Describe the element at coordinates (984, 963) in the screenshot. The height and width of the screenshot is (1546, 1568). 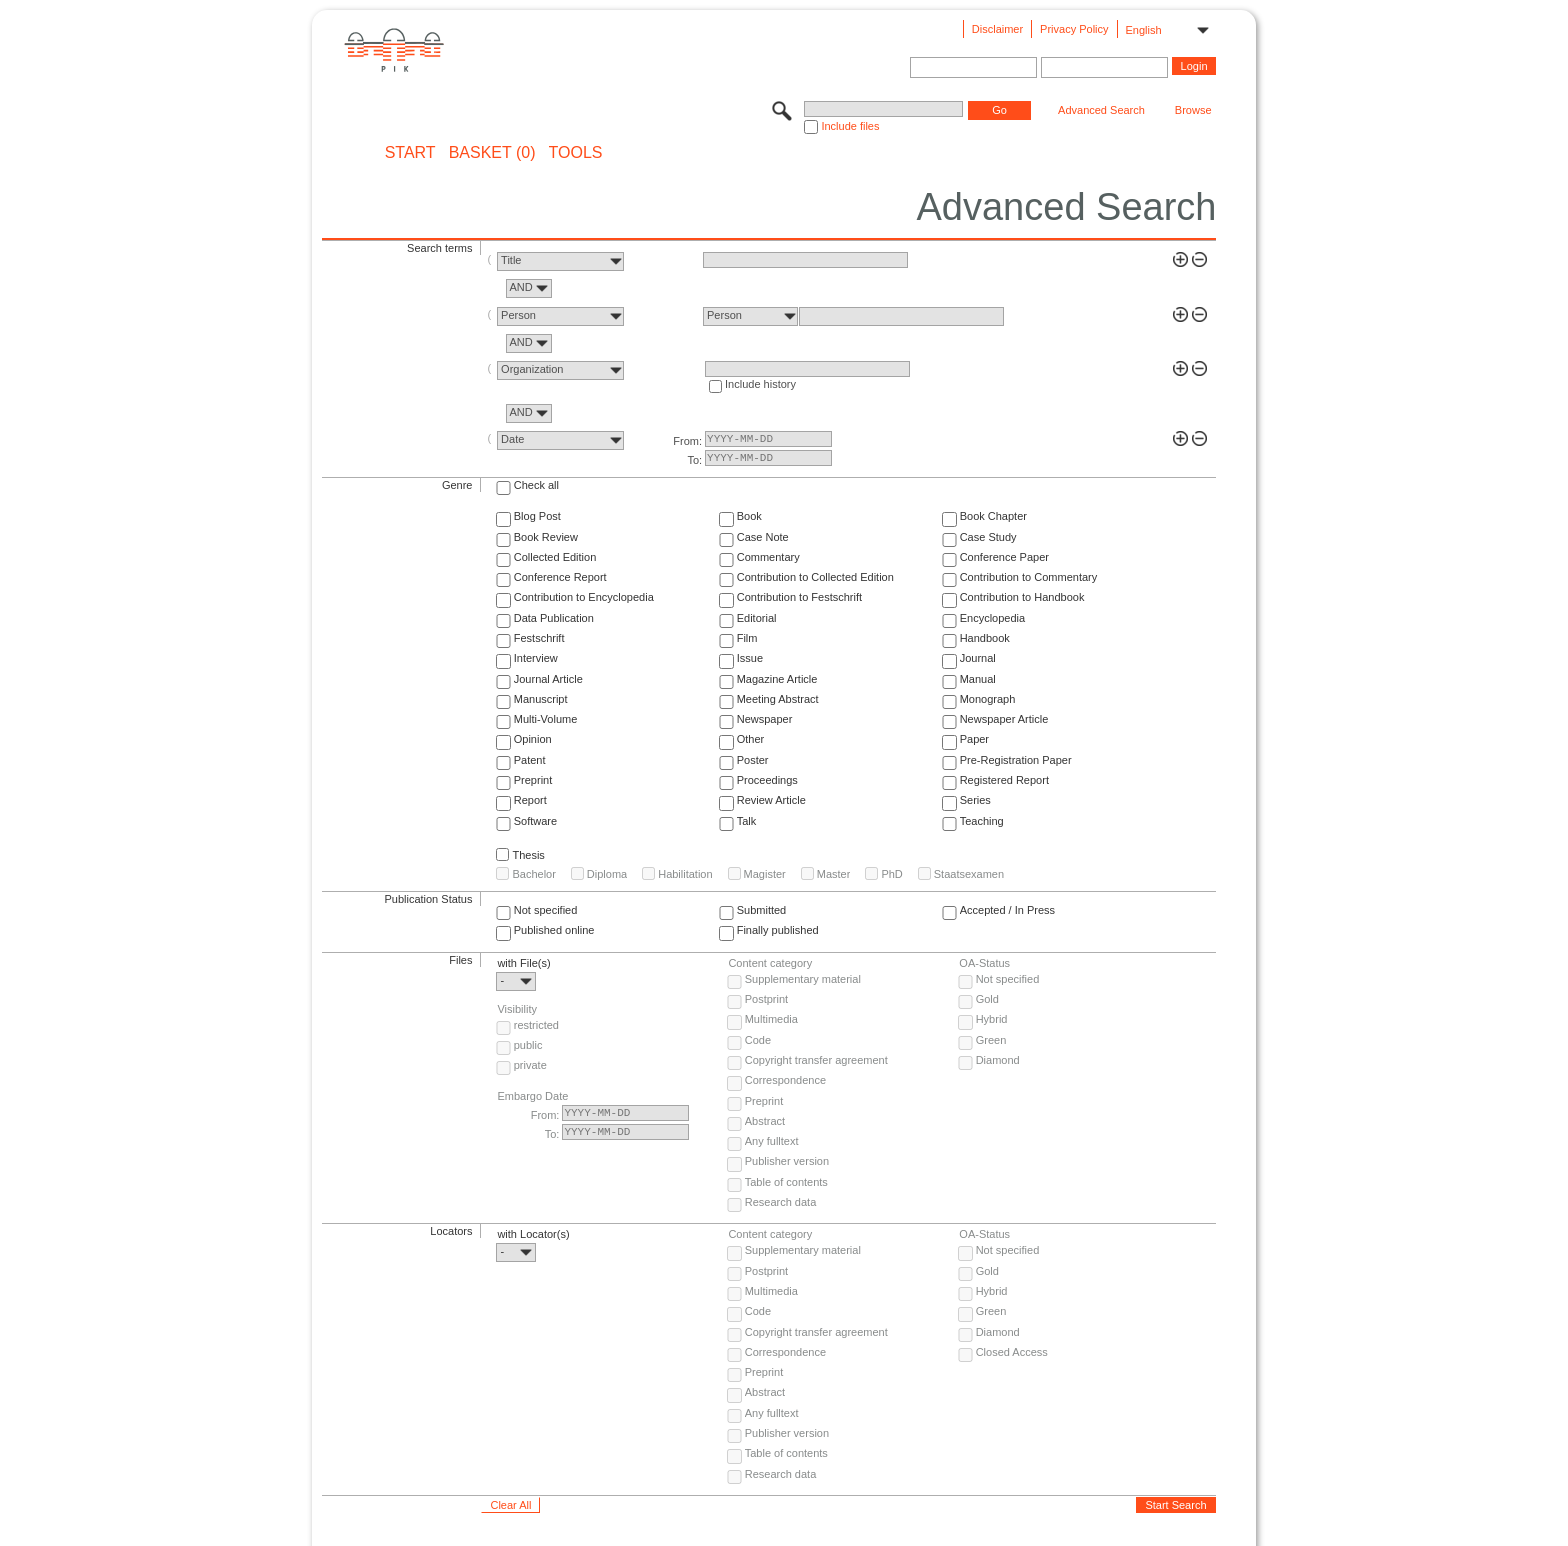
I see `OA-Status` at that location.